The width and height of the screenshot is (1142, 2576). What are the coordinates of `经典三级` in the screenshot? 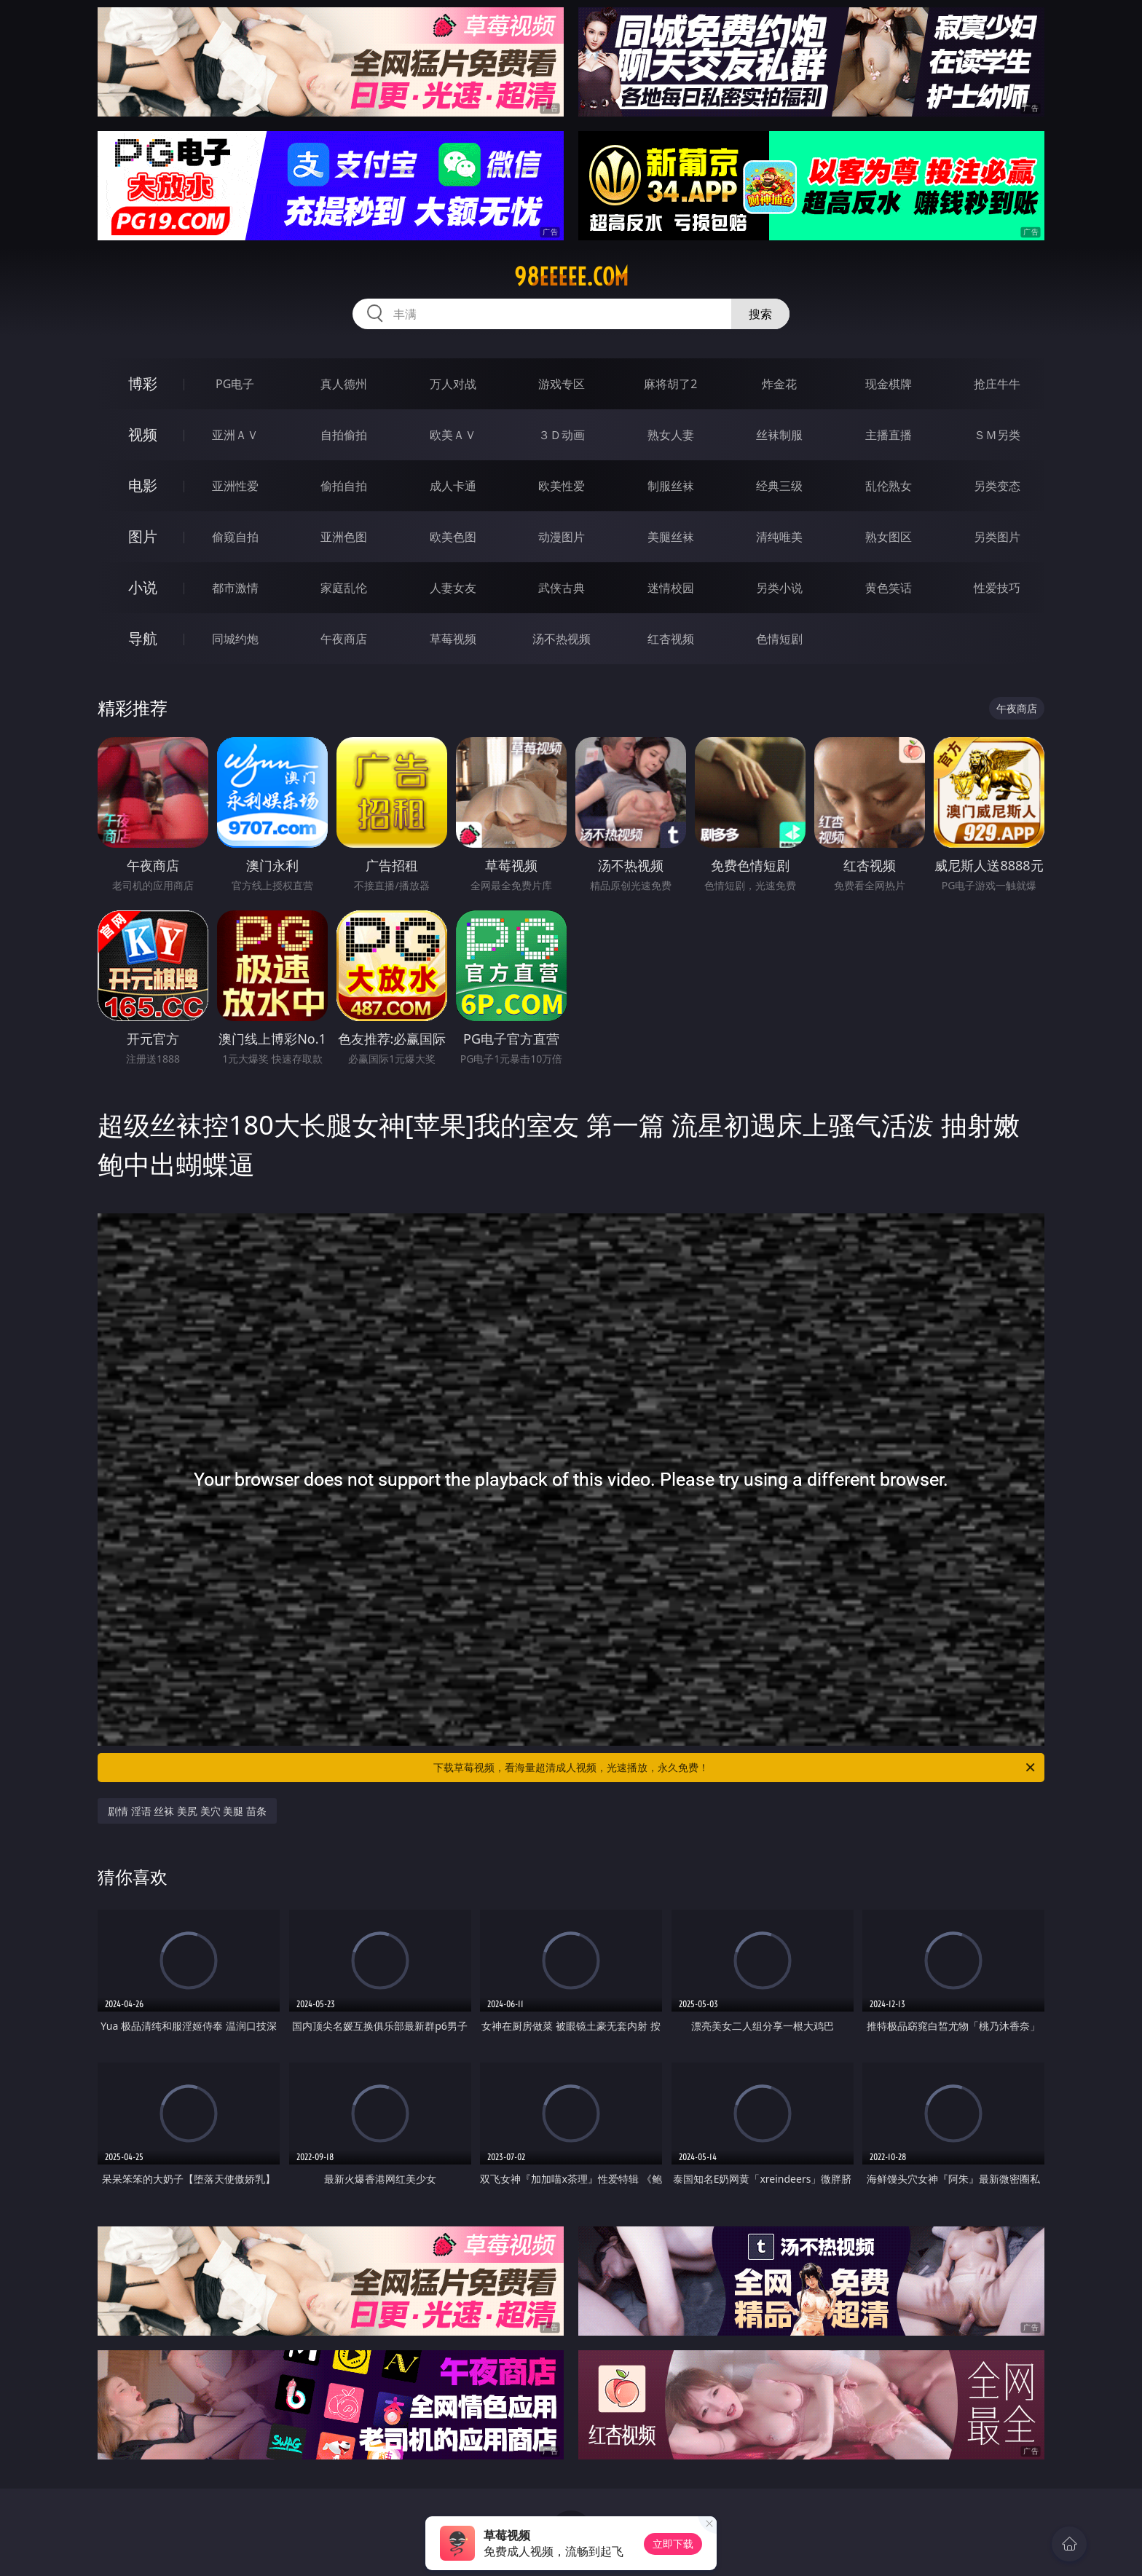 It's located at (779, 486).